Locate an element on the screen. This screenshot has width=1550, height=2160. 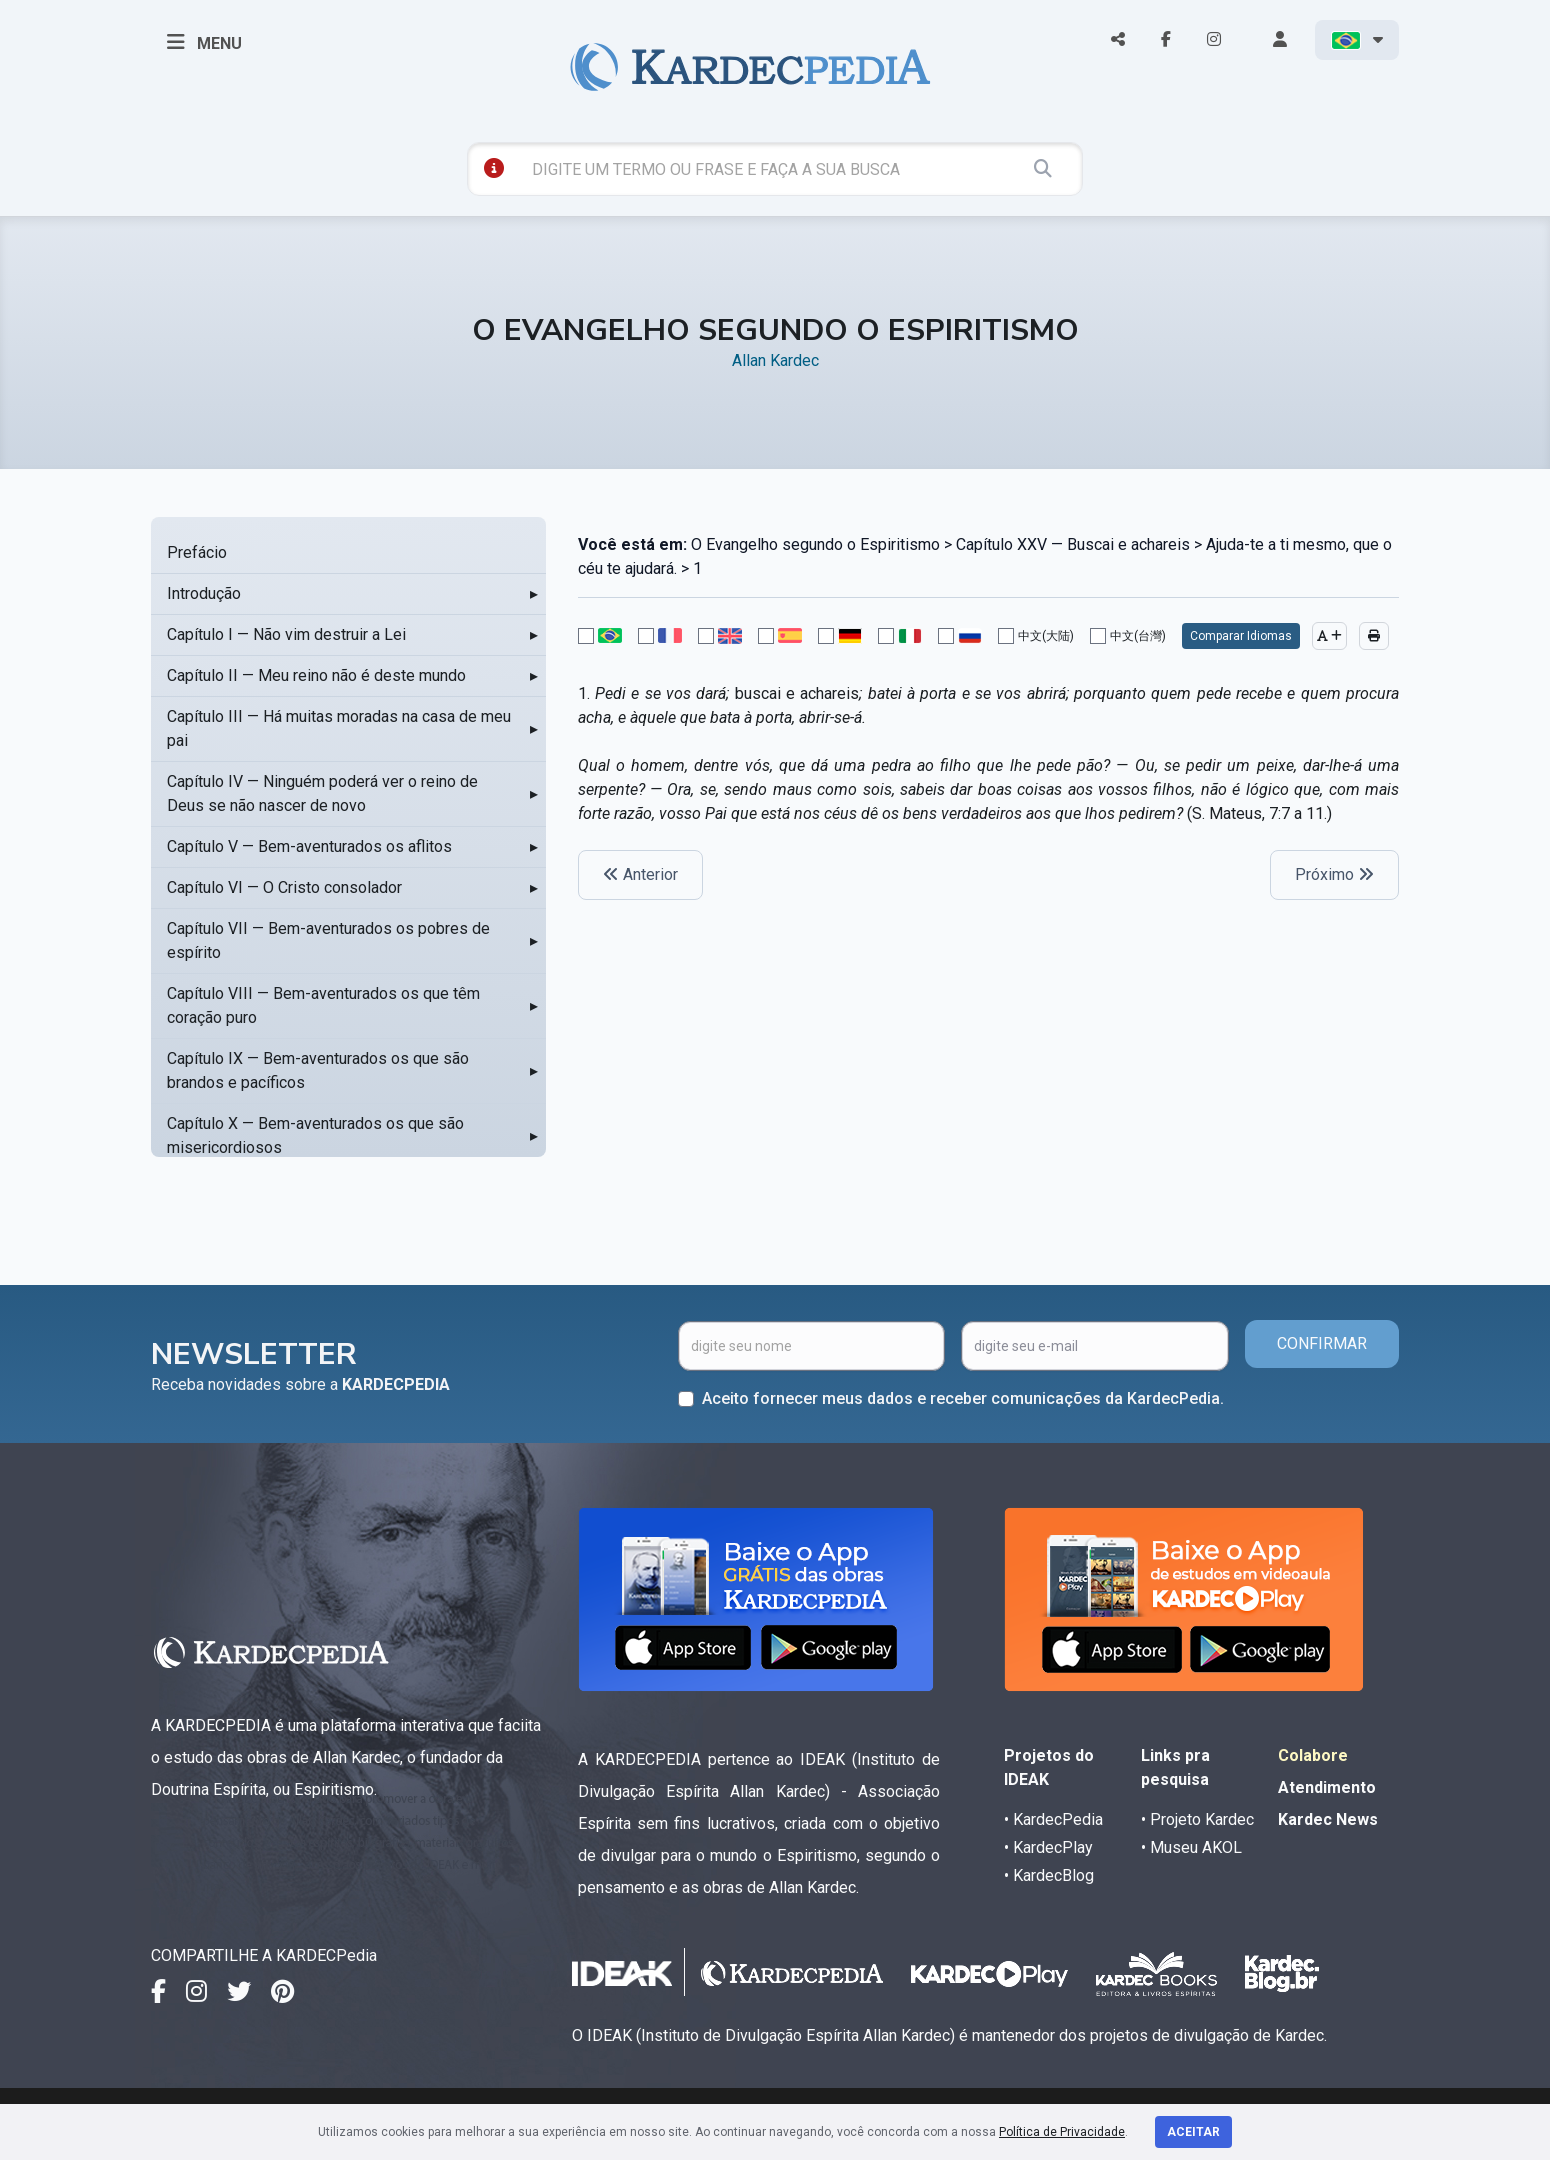
Capítulo VI — O Cristo consolador is located at coordinates (284, 887).